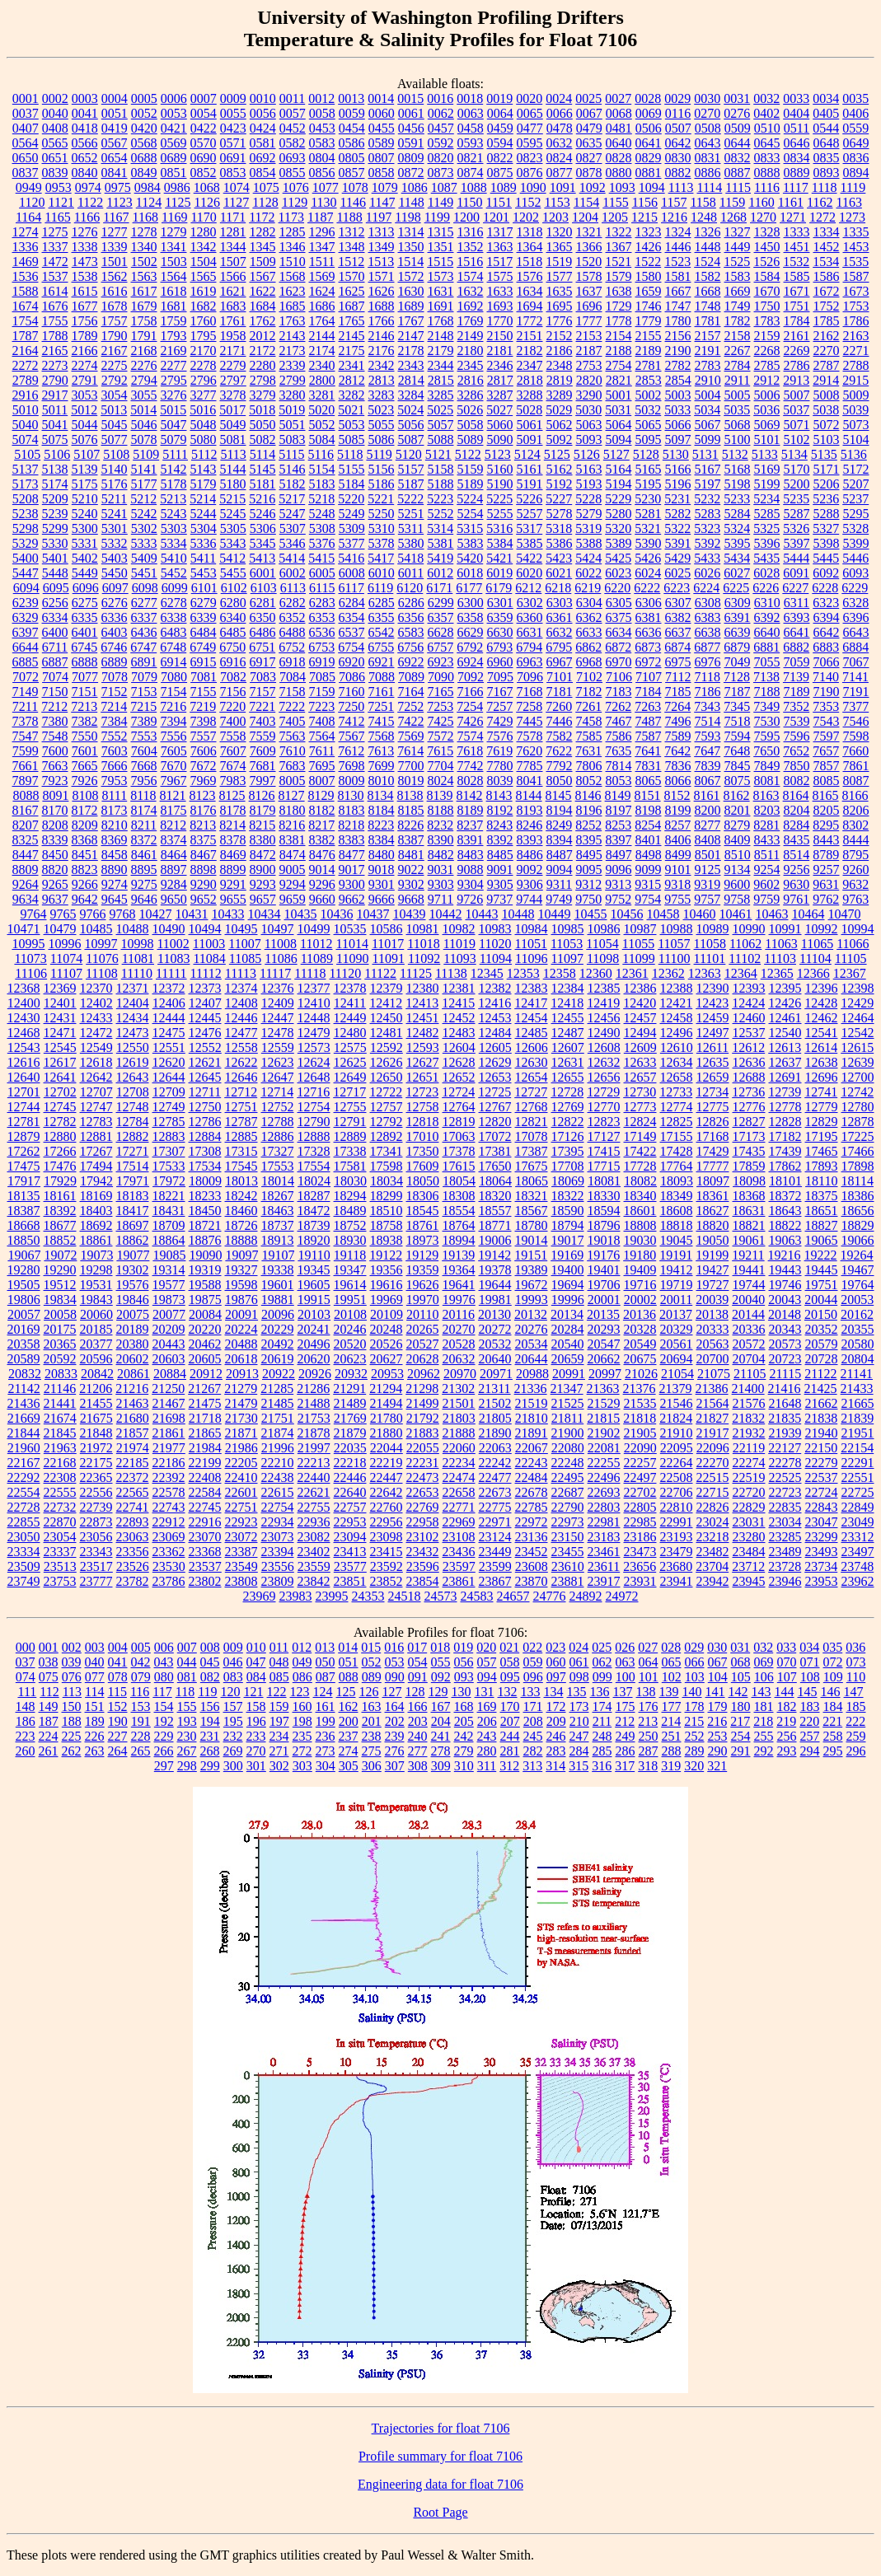  What do you see at coordinates (411, 884) in the screenshot?
I see `9302` at bounding box center [411, 884].